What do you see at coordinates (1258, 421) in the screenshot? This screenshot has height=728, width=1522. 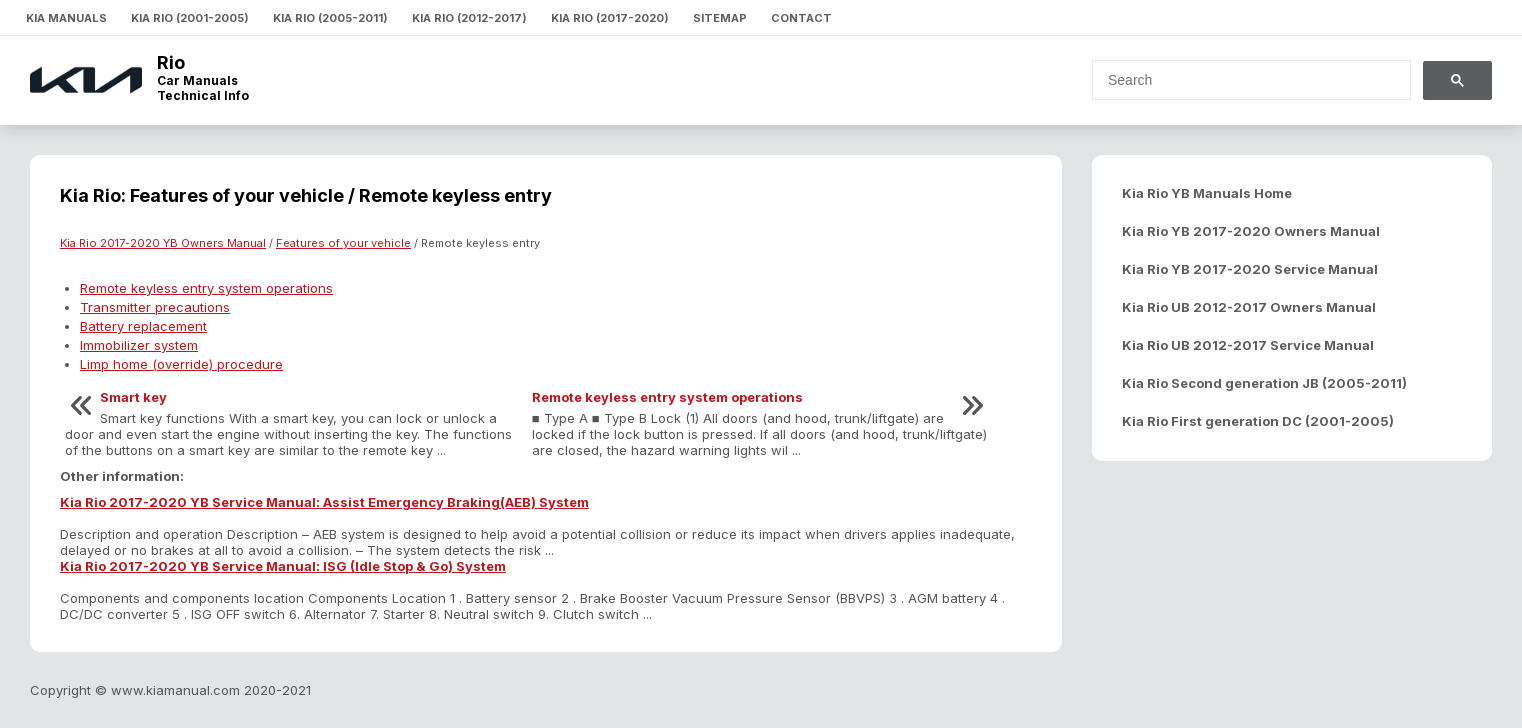 I see `Kia Rio First generation DC (2001-2005)` at bounding box center [1258, 421].